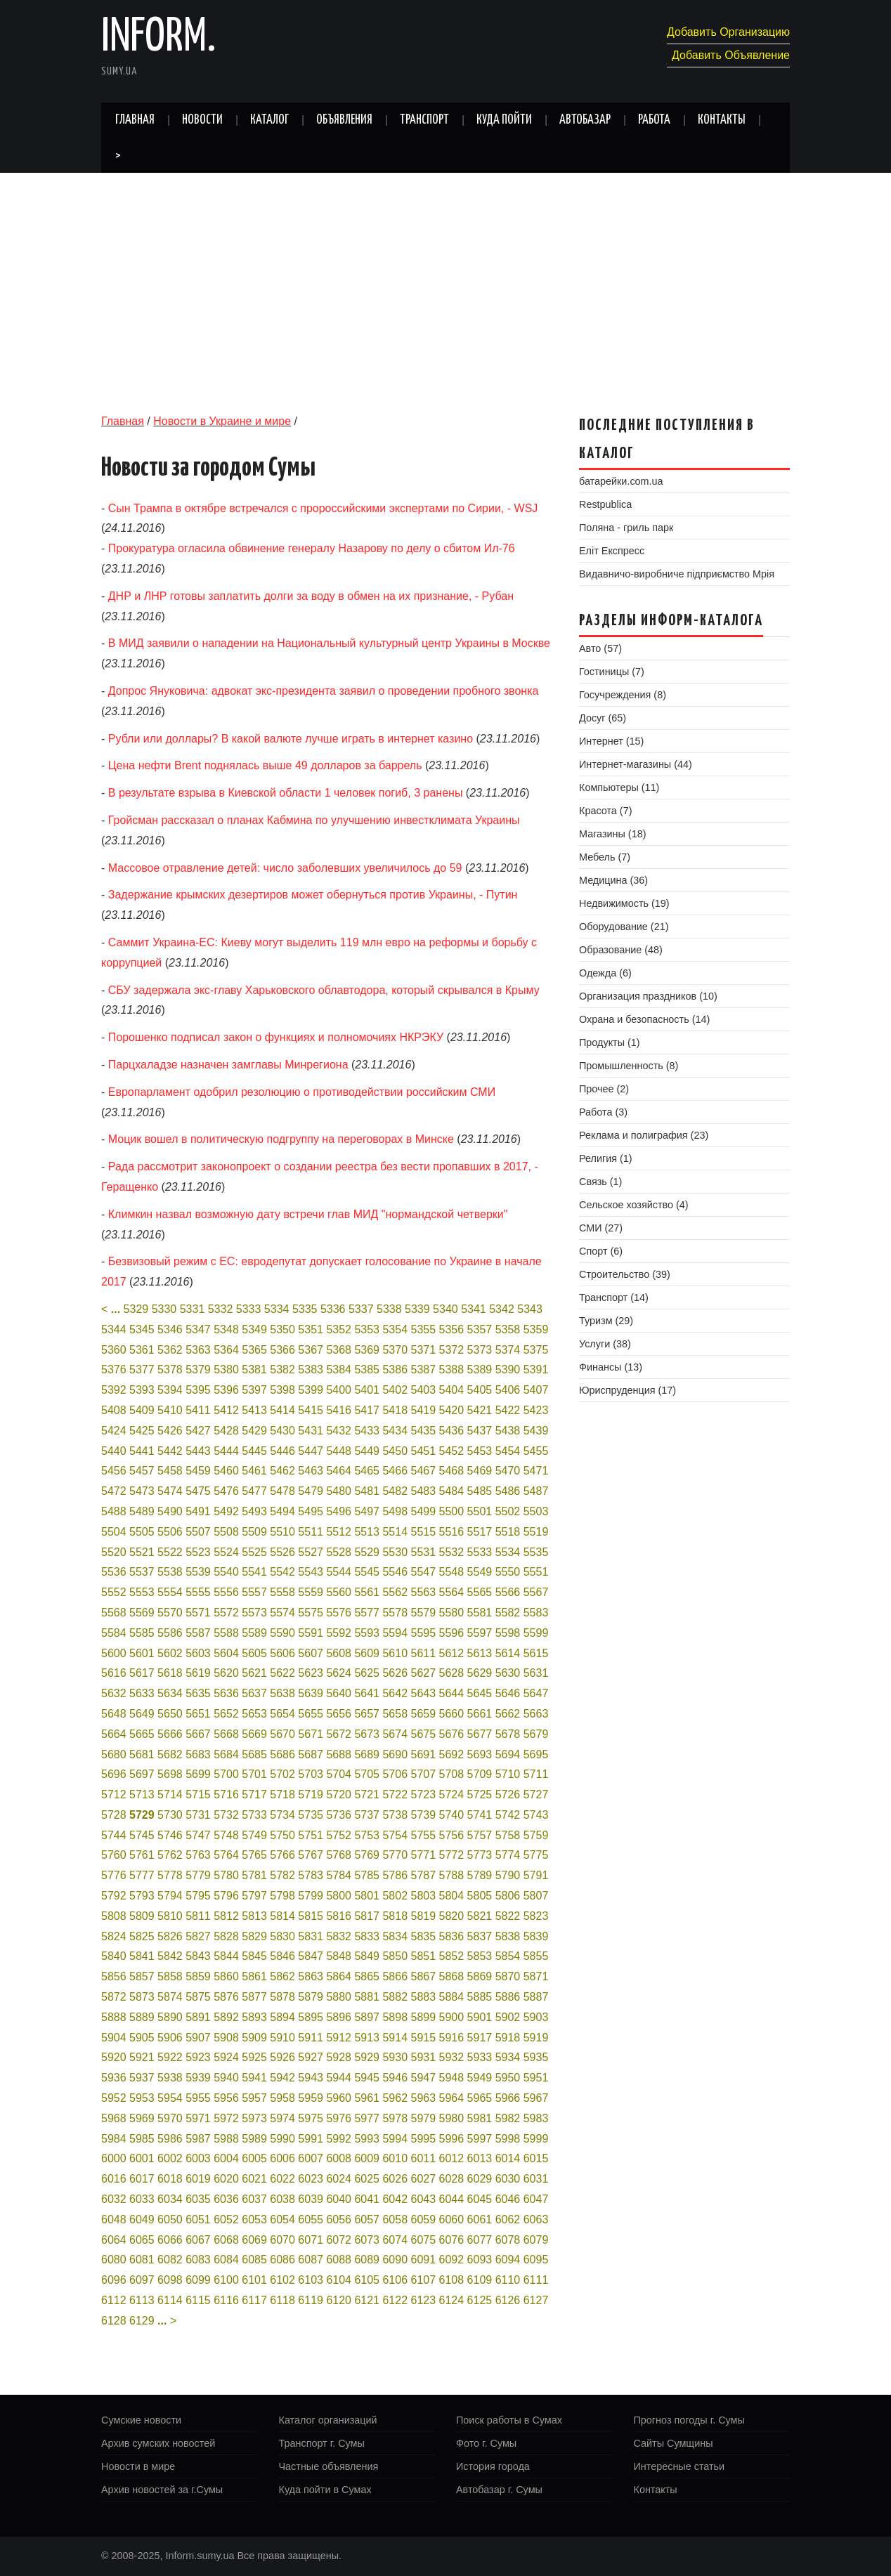 Image resolution: width=891 pixels, height=2576 pixels. Describe the element at coordinates (113, 1875) in the screenshot. I see `5776` at that location.